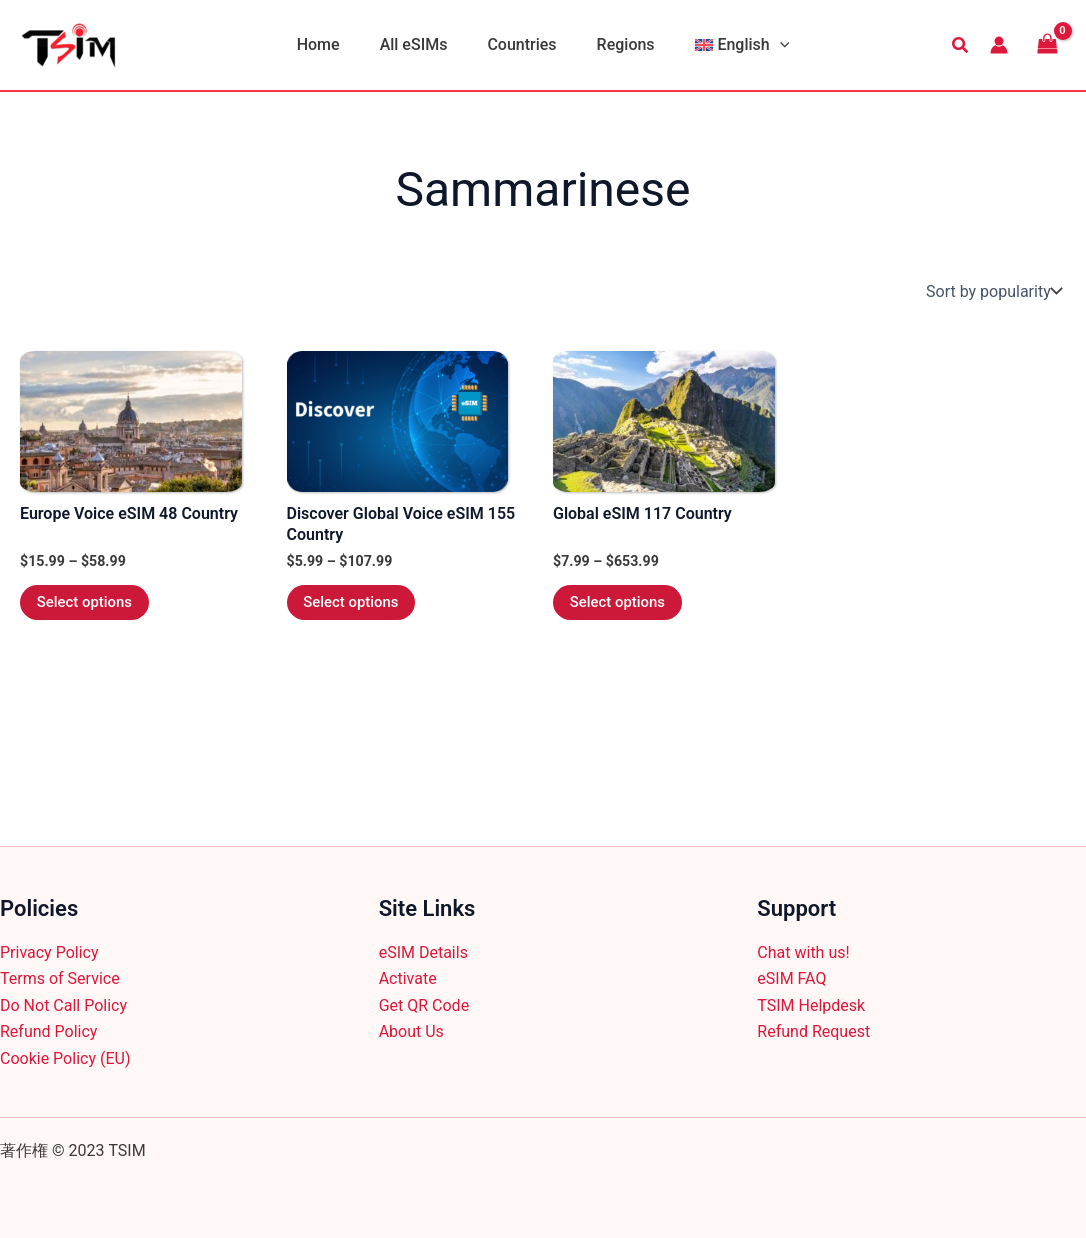 The image size is (1086, 1238). I want to click on Countries, so click(521, 44).